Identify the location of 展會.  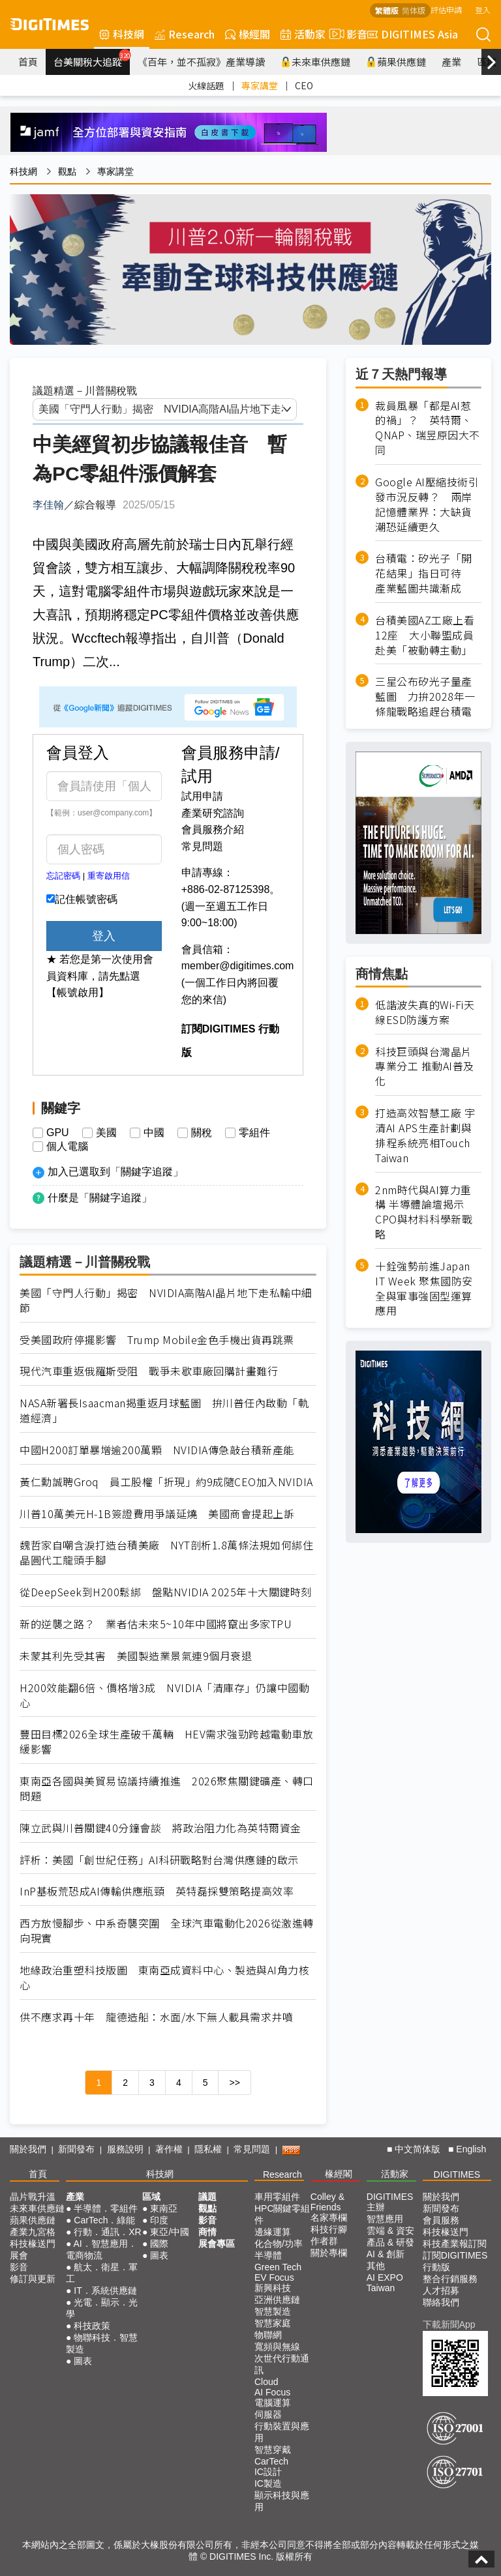
(19, 2255).